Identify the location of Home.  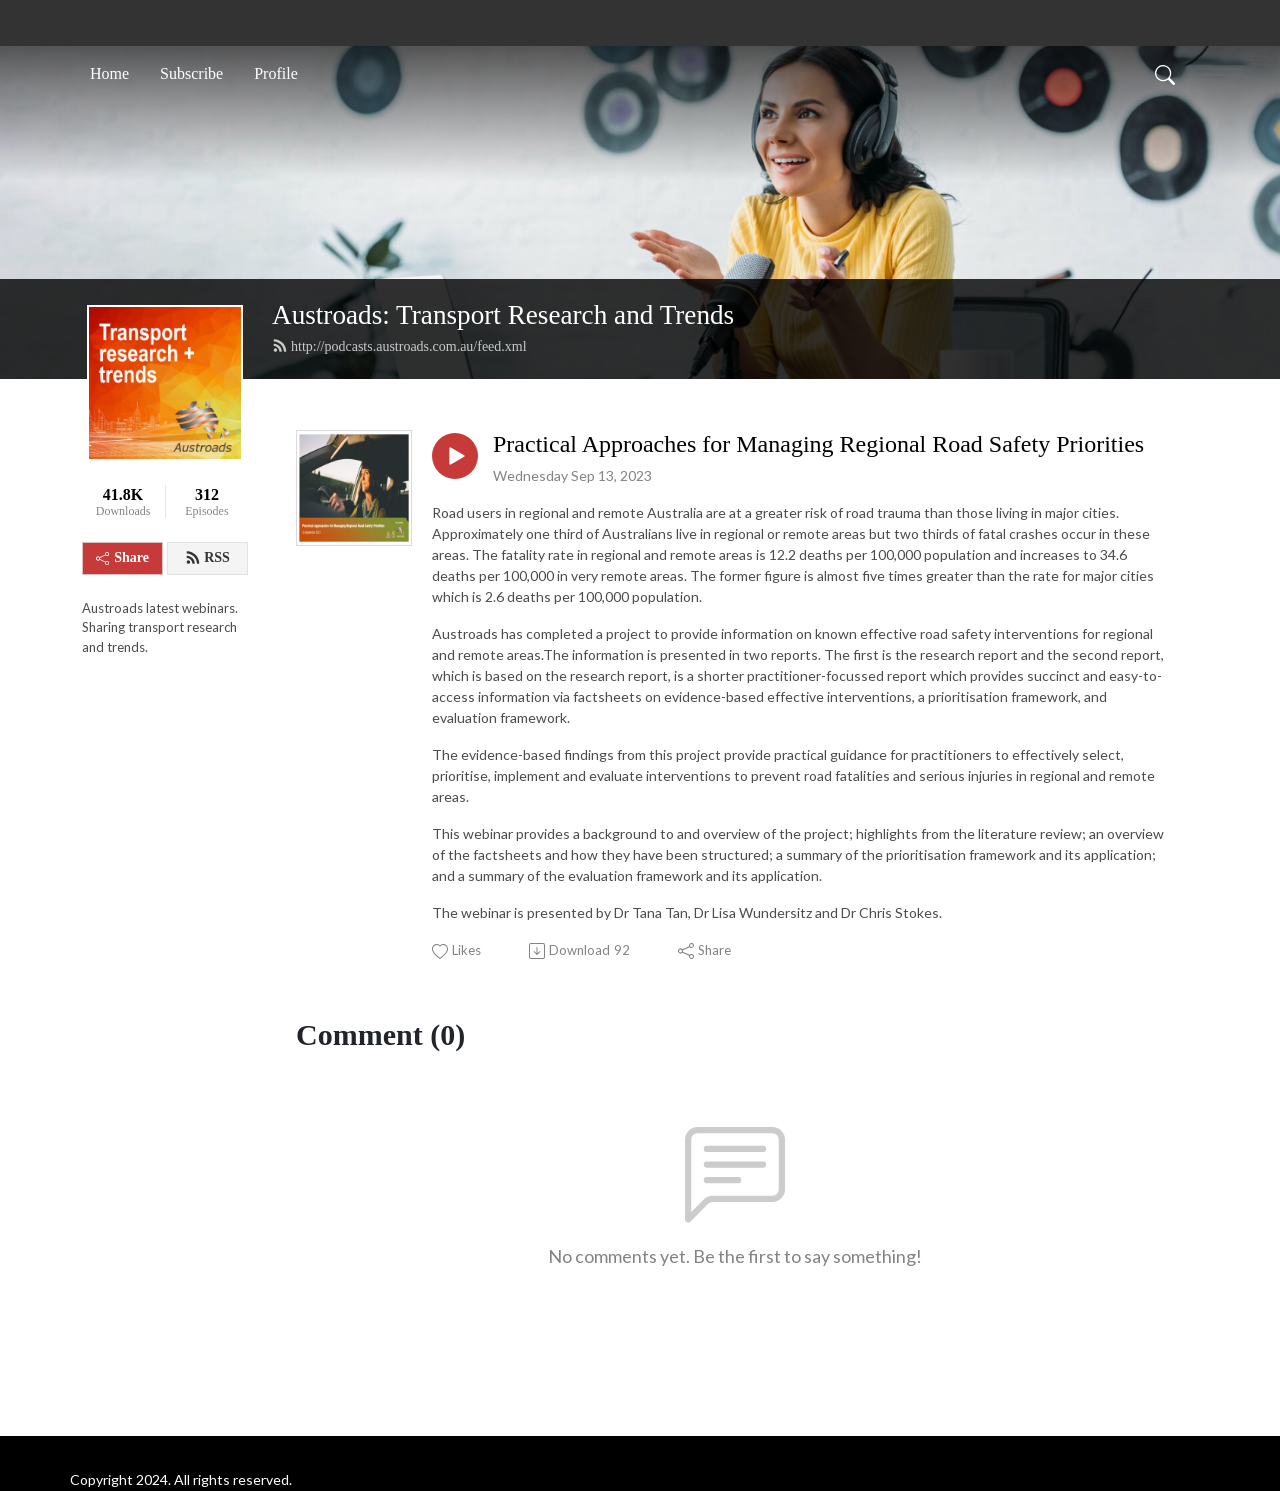
(109, 73).